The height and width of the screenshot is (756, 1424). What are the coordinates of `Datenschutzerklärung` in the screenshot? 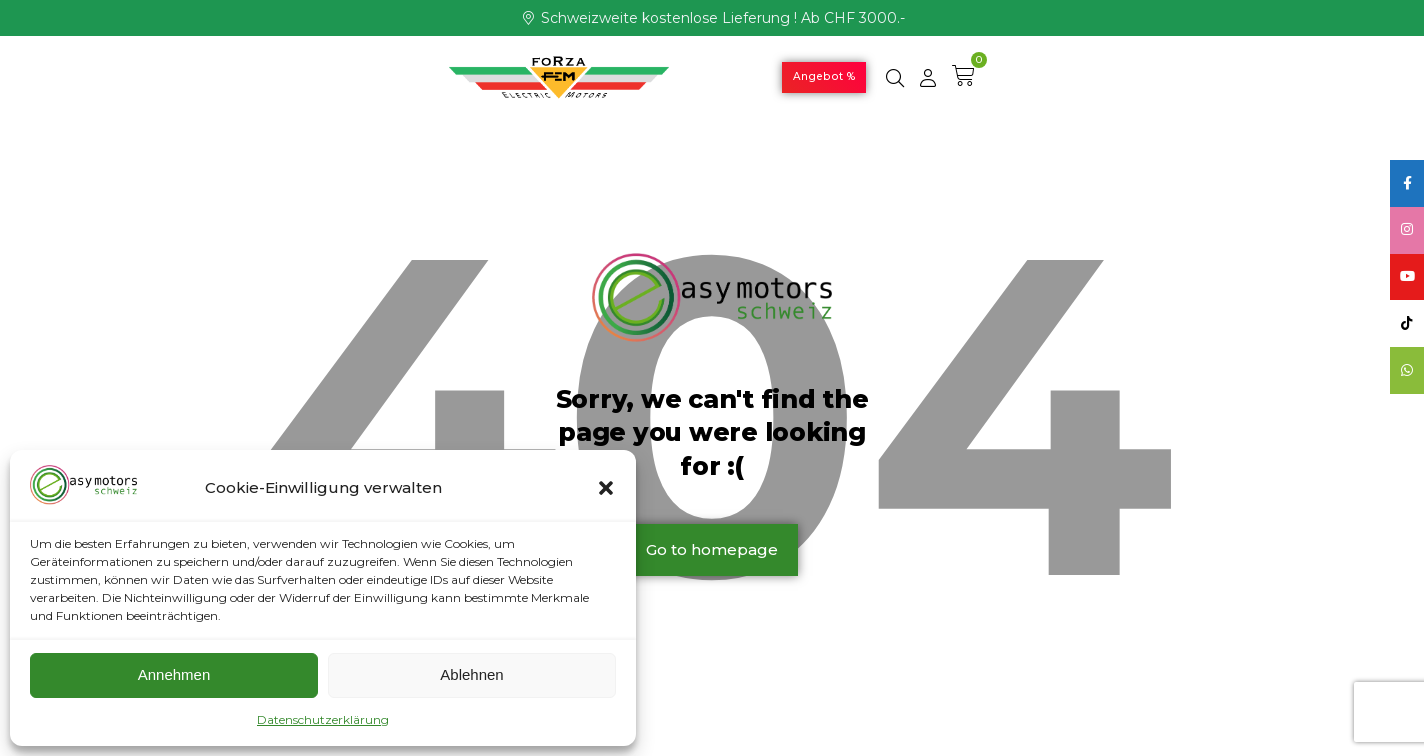 It's located at (323, 719).